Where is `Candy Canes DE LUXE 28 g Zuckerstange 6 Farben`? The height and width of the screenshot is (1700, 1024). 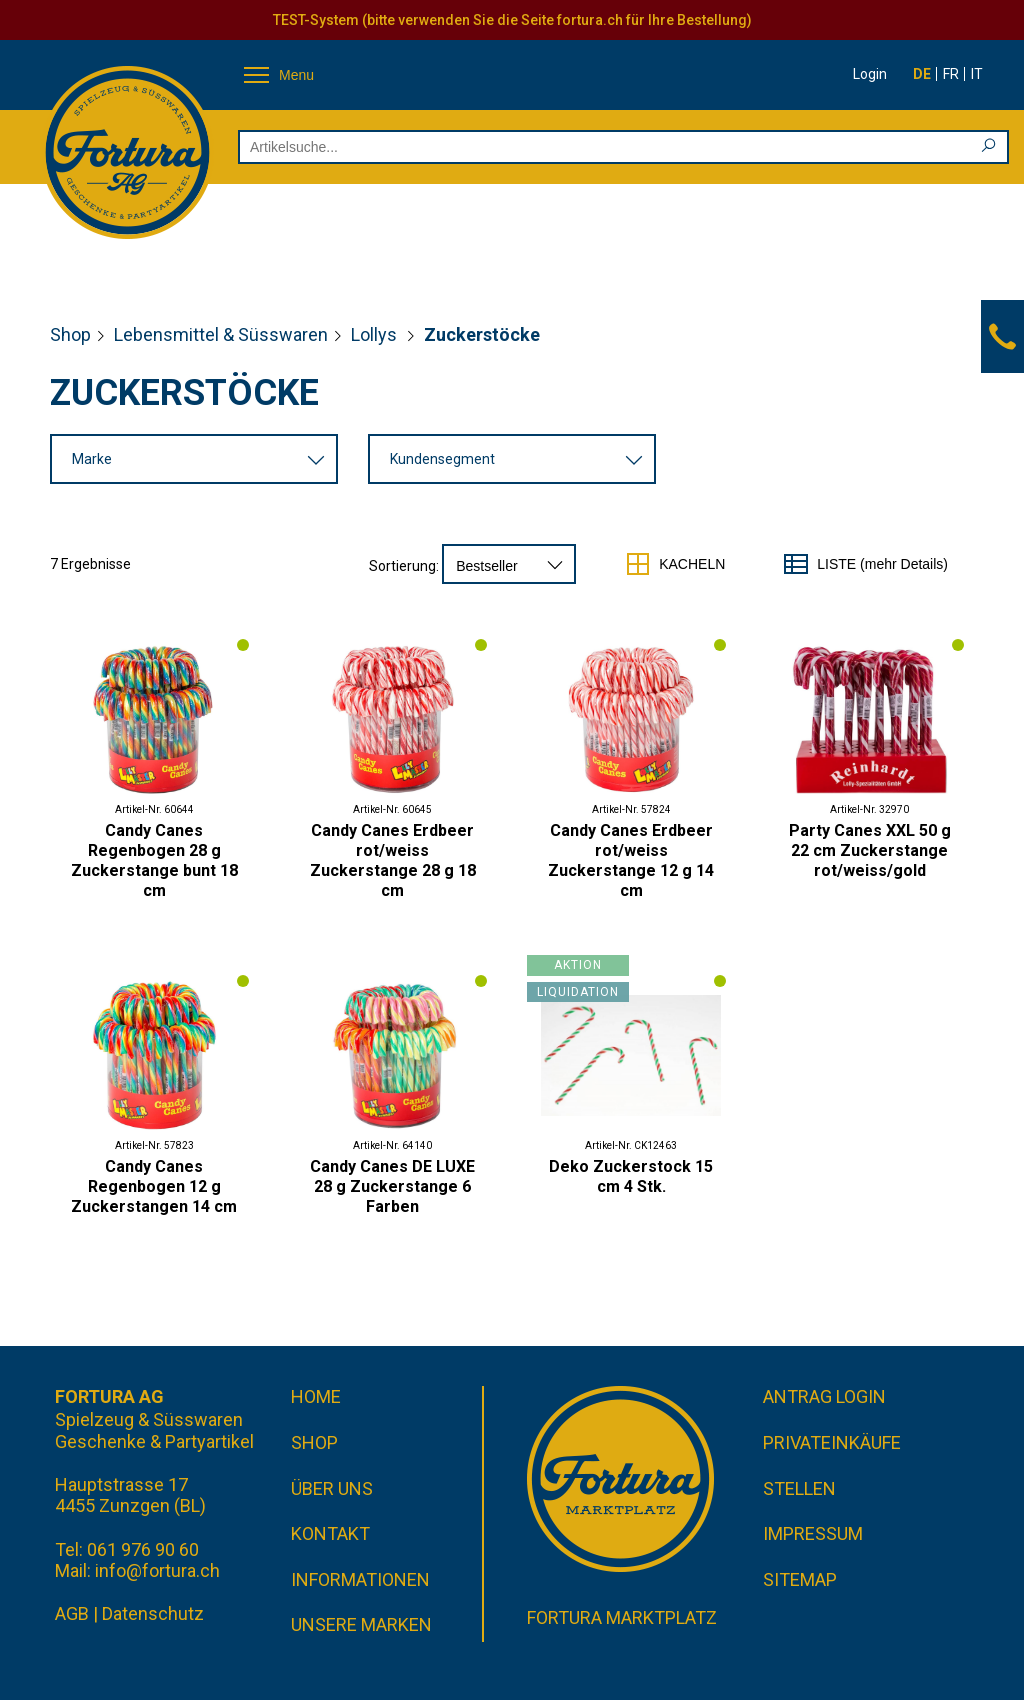 Candy Canes DE LUXE 28 g Zuckerstange 6 Farben is located at coordinates (392, 1186).